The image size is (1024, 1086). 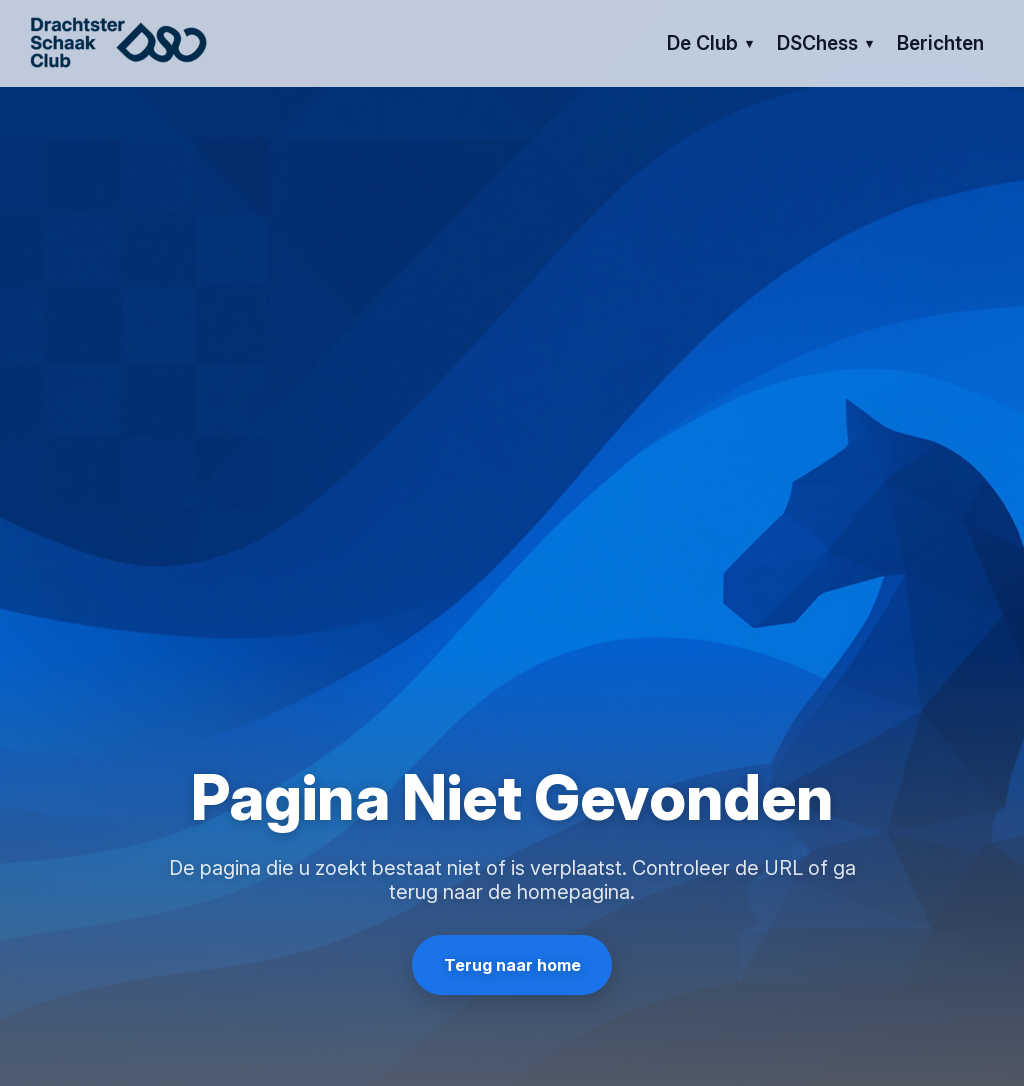 What do you see at coordinates (940, 43) in the screenshot?
I see `berichten` at bounding box center [940, 43].